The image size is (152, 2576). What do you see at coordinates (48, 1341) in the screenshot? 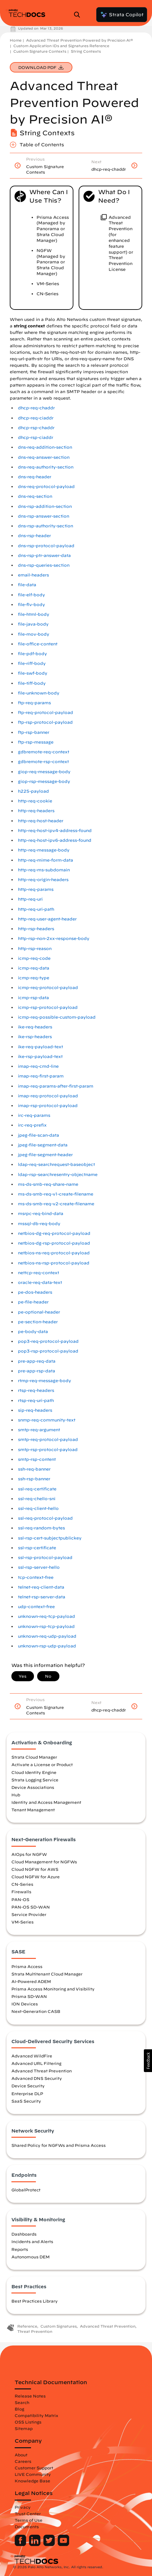
I see `pop3-req-protocol-payload` at bounding box center [48, 1341].